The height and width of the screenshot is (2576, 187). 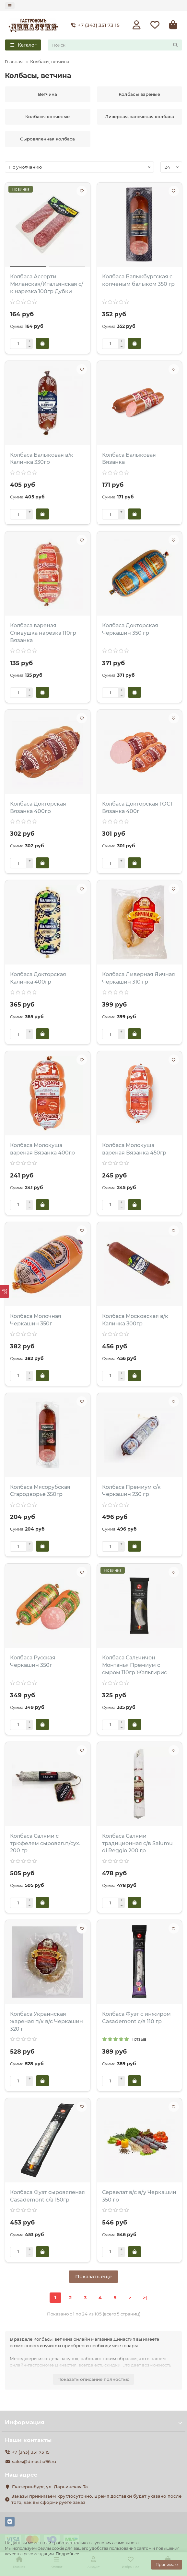 What do you see at coordinates (43, 632) in the screenshot?
I see `Колбаса вареная Сливушка нарезка 110гр Вязанка` at bounding box center [43, 632].